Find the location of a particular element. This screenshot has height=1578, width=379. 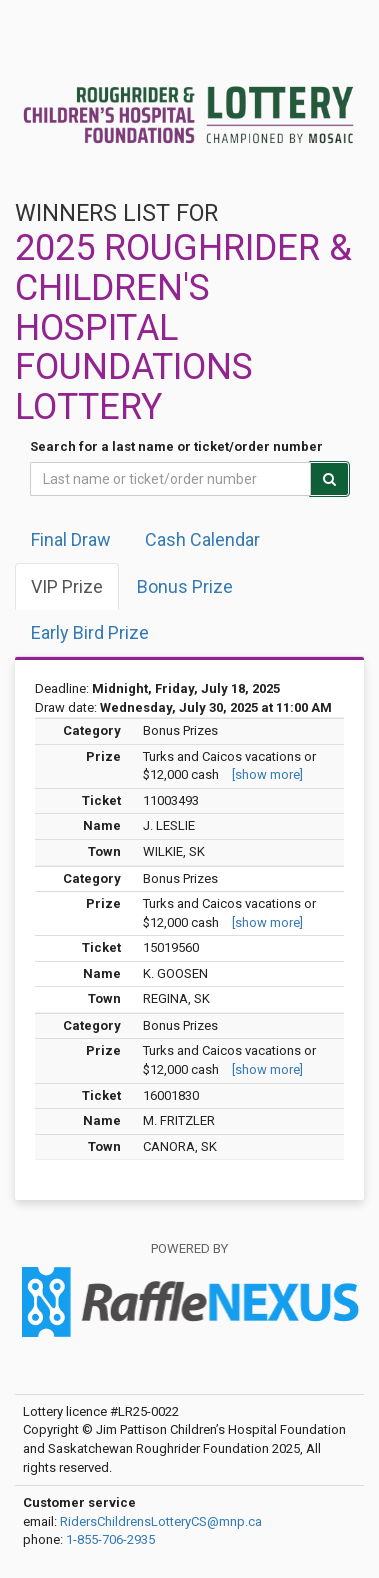

Early Bird Prize is located at coordinates (90, 632).